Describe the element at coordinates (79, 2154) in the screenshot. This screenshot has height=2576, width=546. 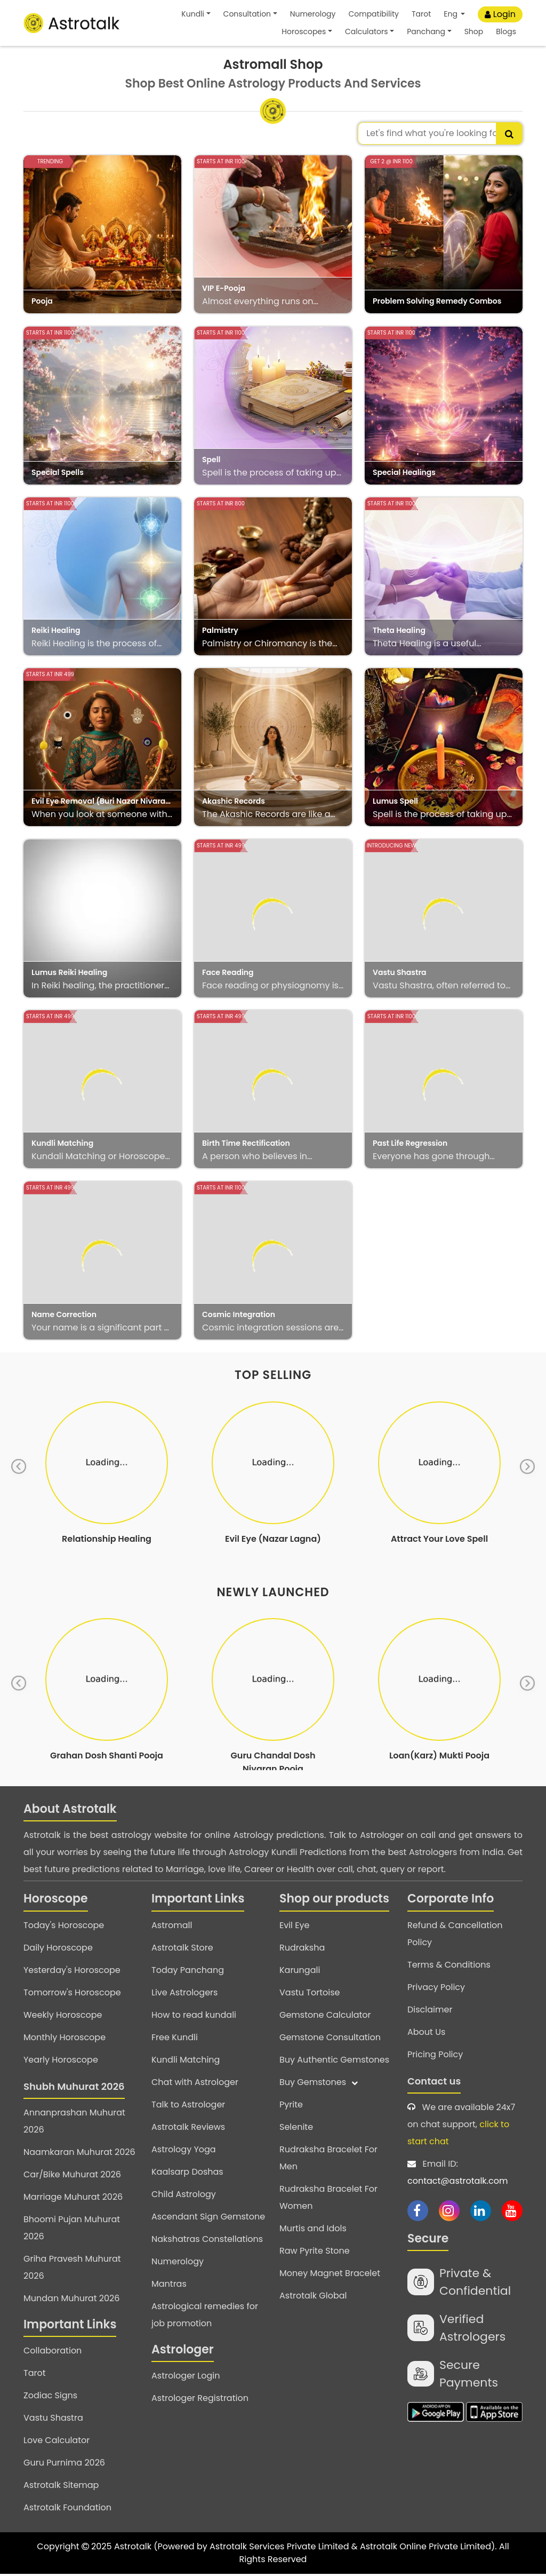
I see `Naamkaran Muhurat 2026` at that location.